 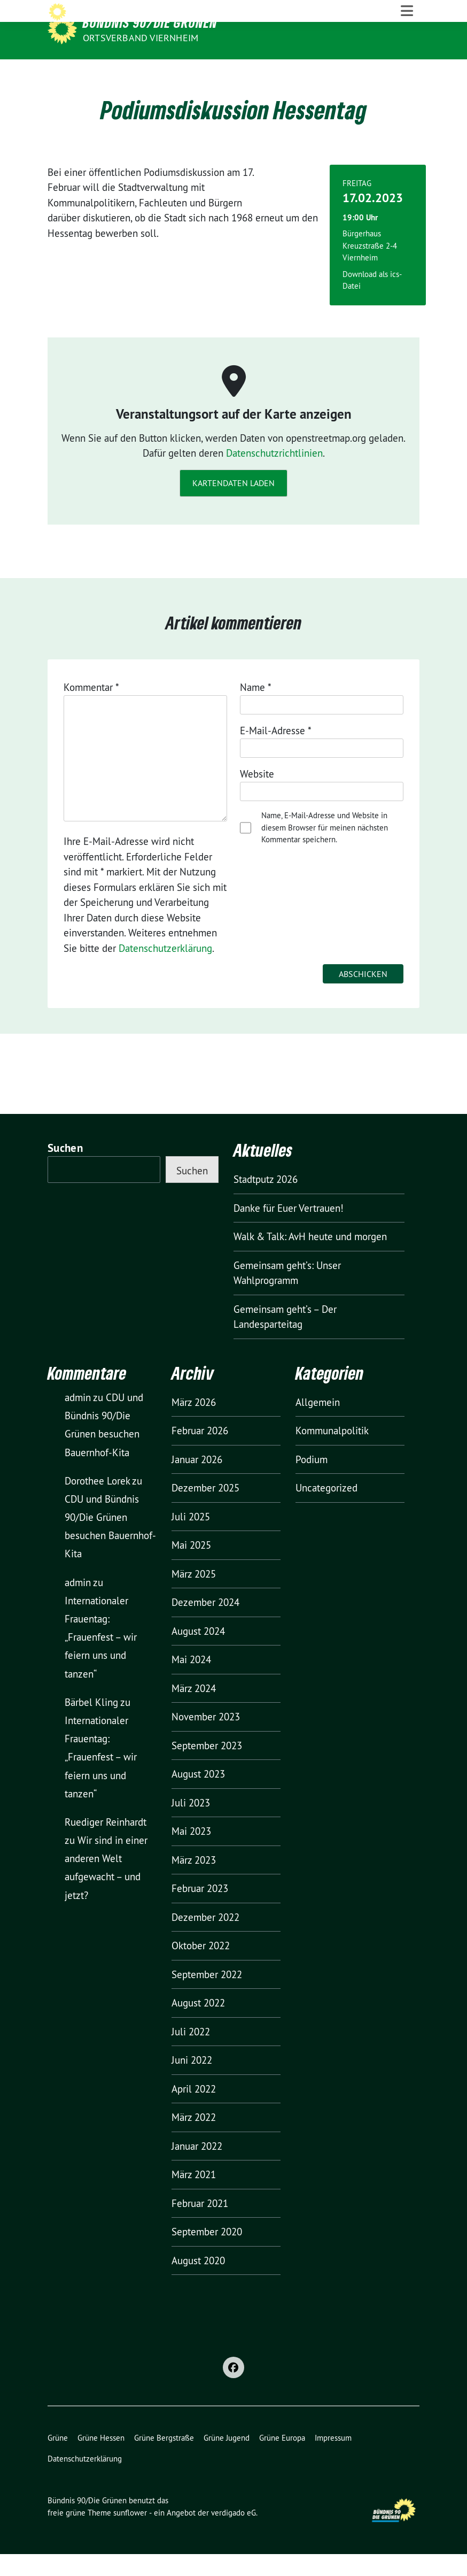 I want to click on September 2023, so click(x=207, y=1767).